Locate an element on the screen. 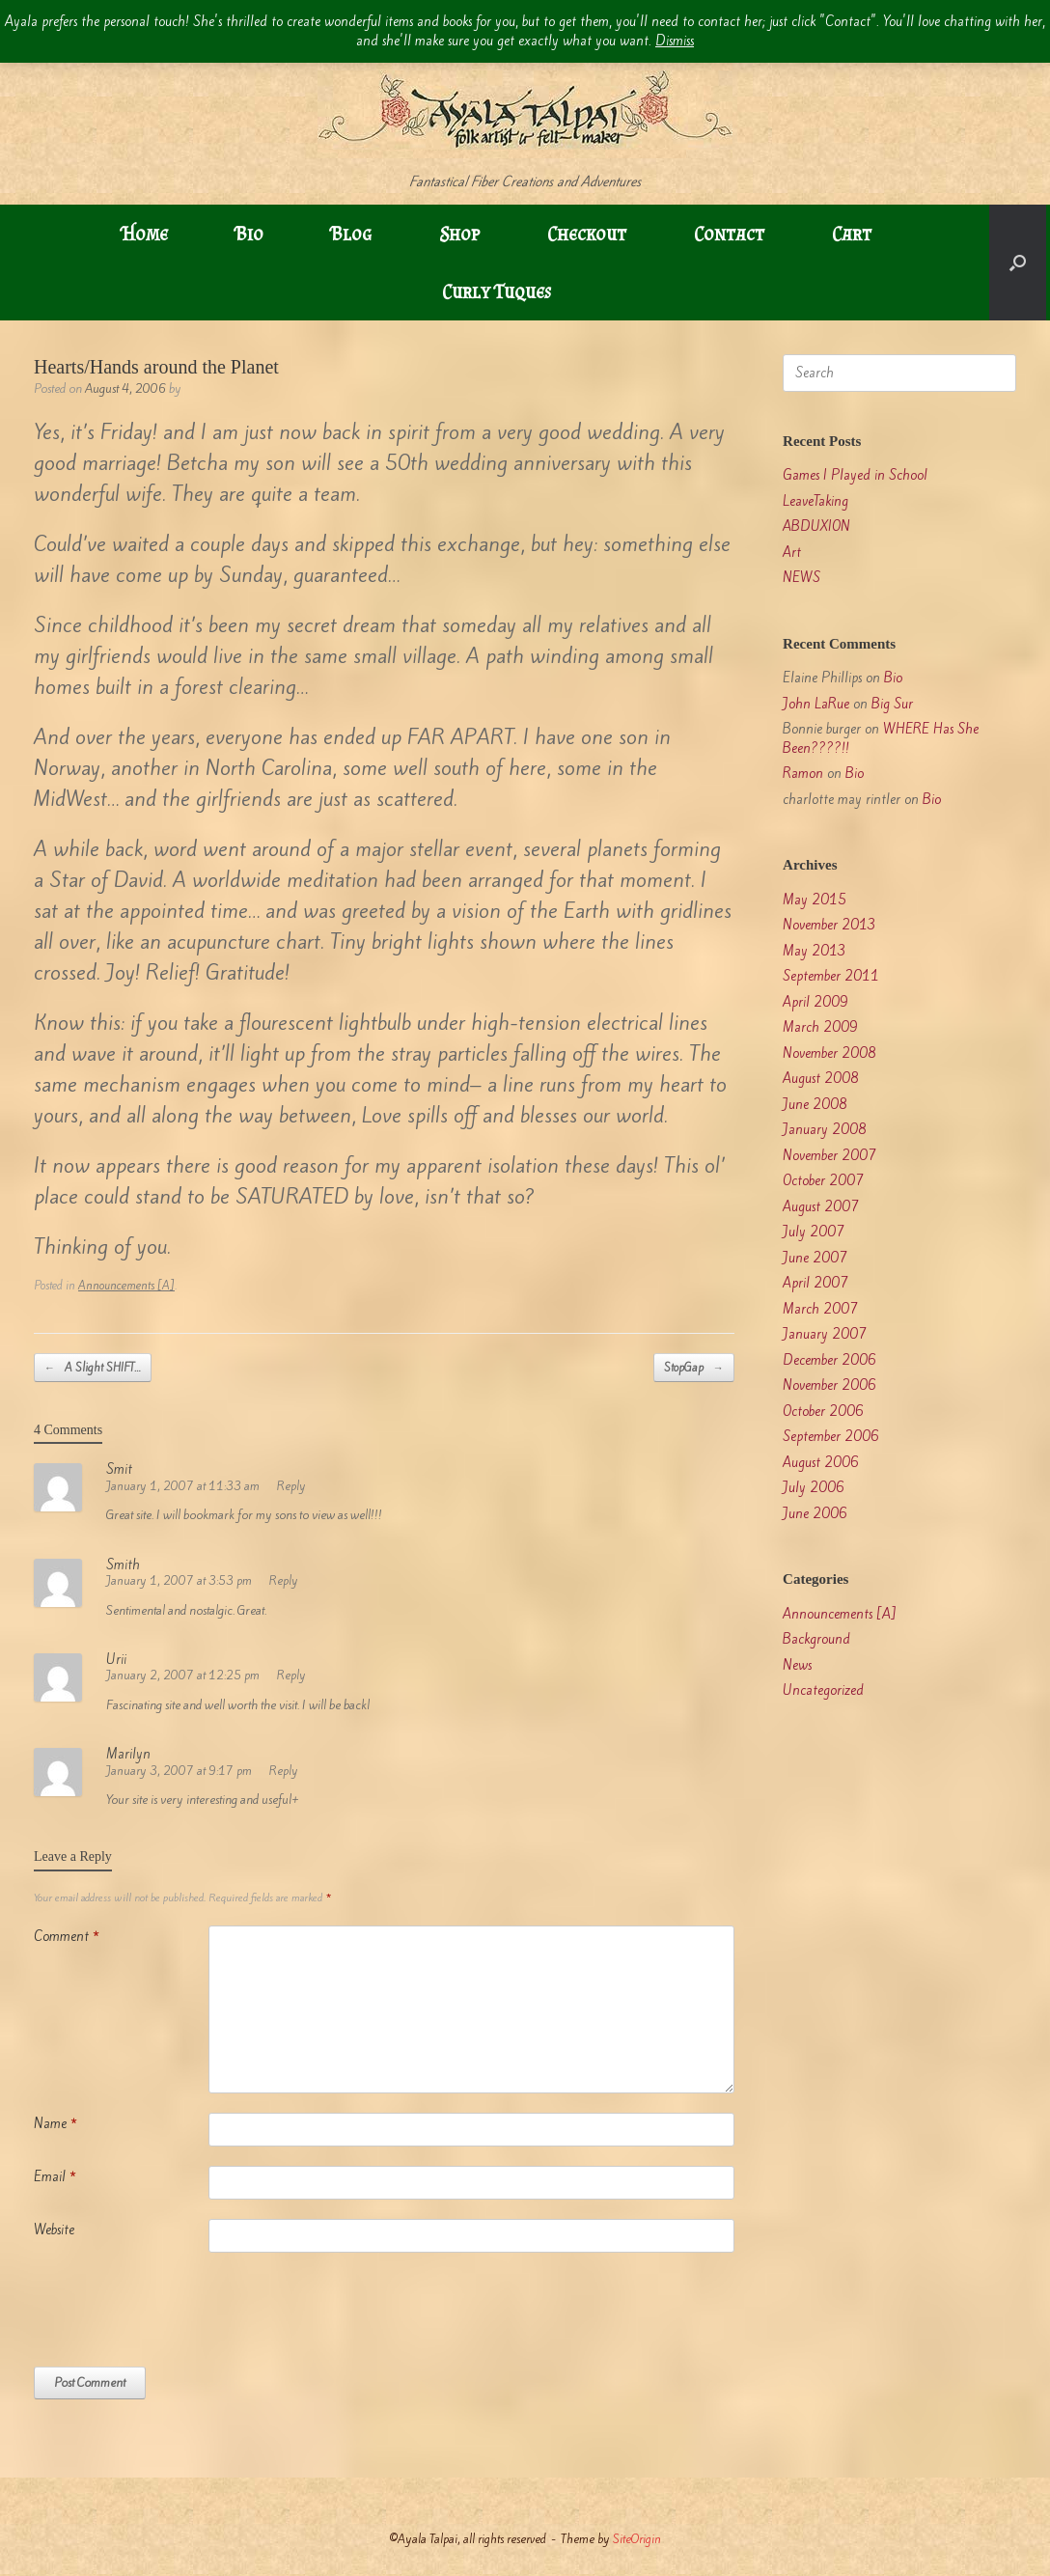 This screenshot has width=1050, height=2576. August 2007 is located at coordinates (821, 1207).